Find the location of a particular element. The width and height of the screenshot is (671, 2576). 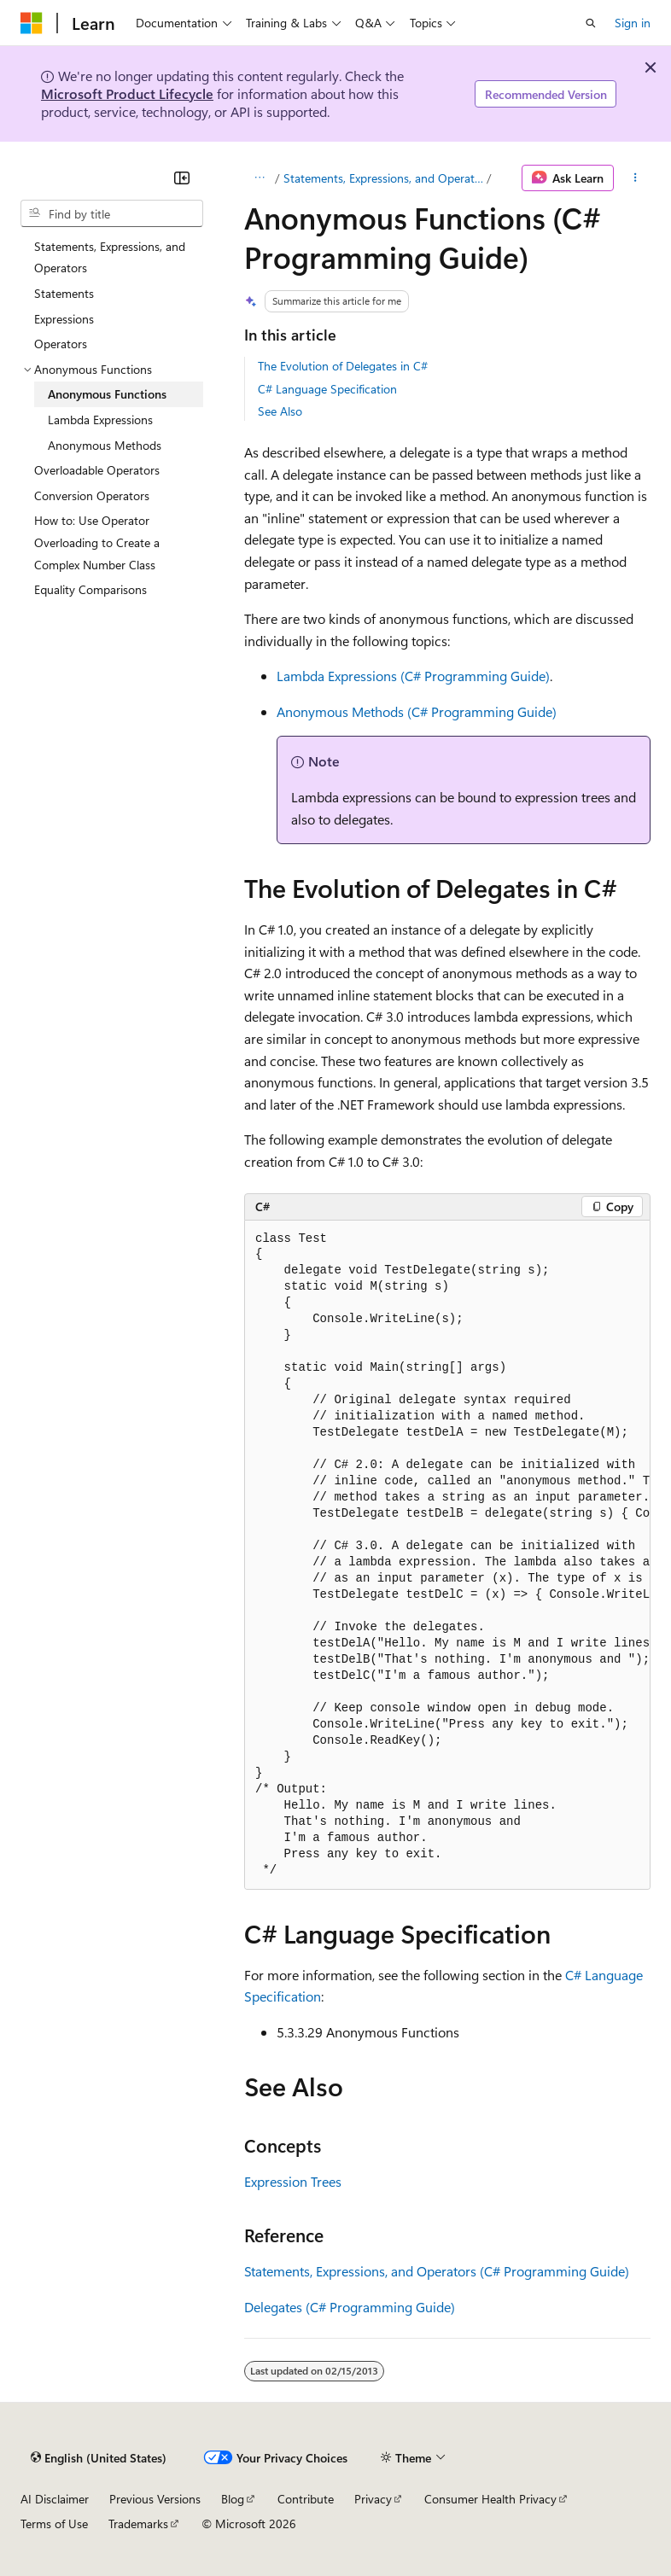

AI Disclaimer is located at coordinates (54, 2499).